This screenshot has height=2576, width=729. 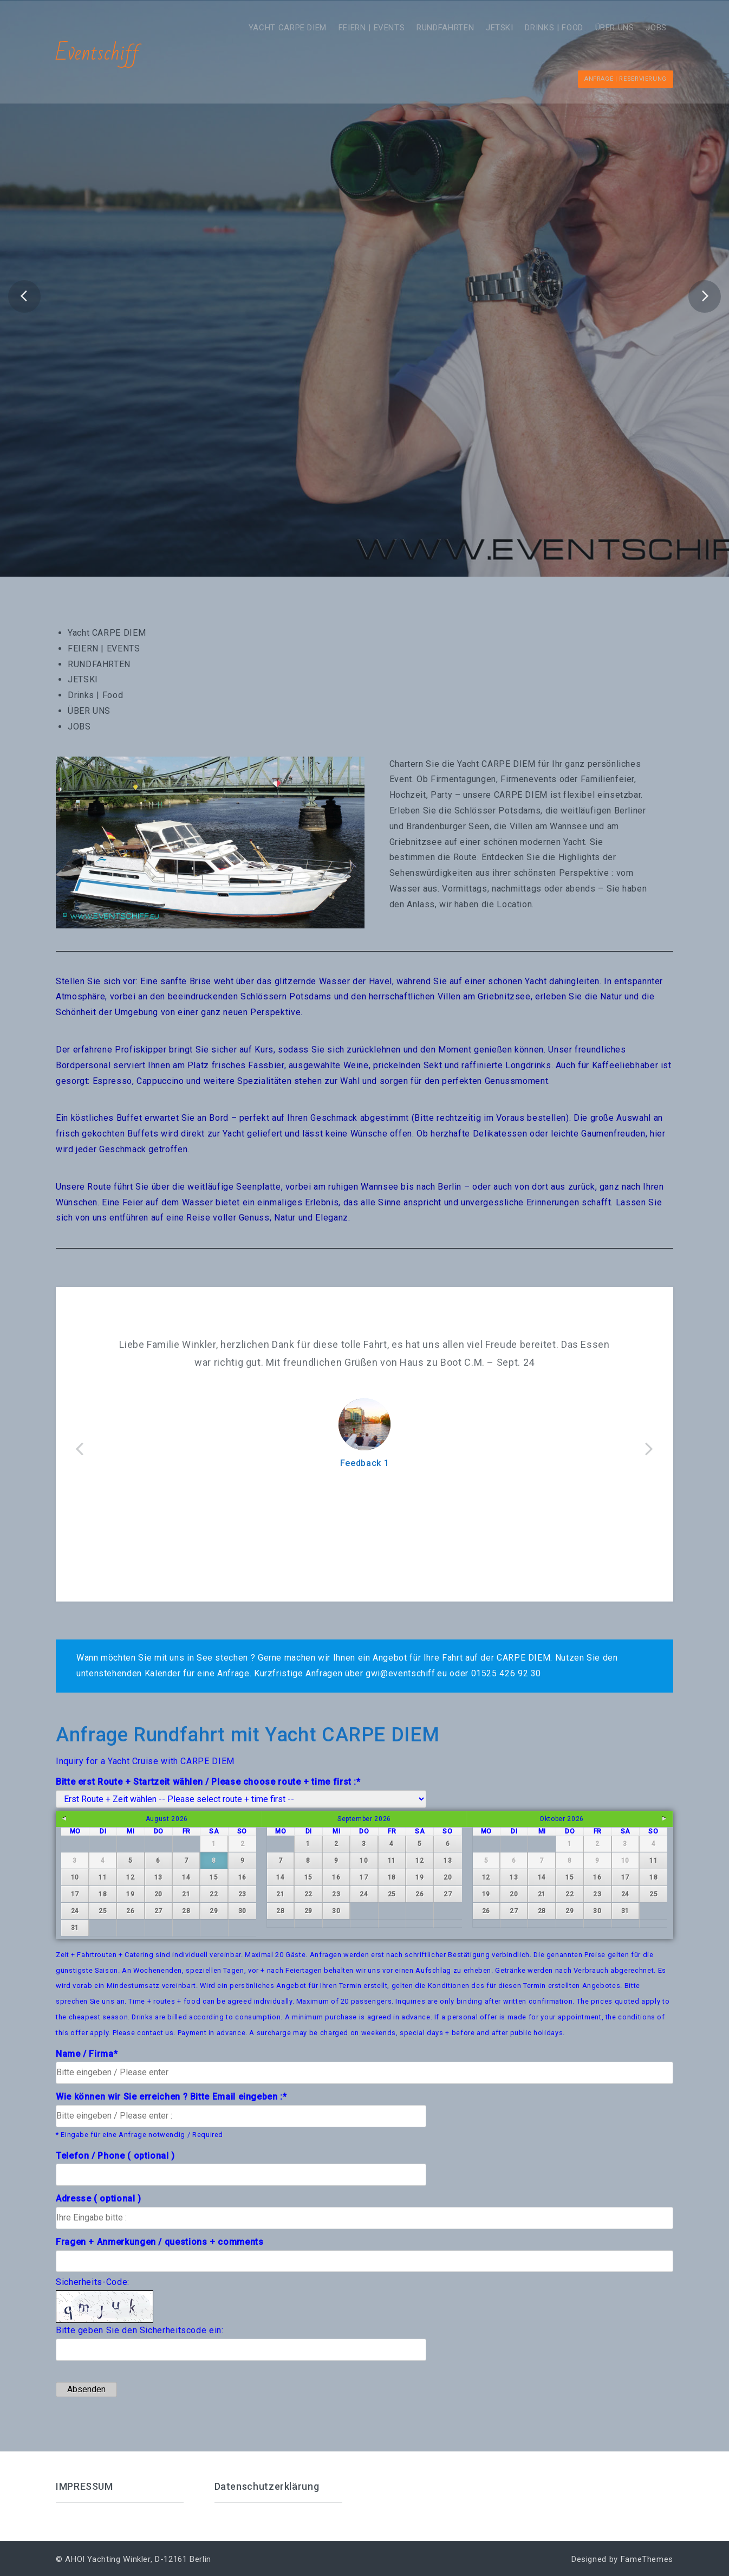 What do you see at coordinates (242, 1910) in the screenshot?
I see `30` at bounding box center [242, 1910].